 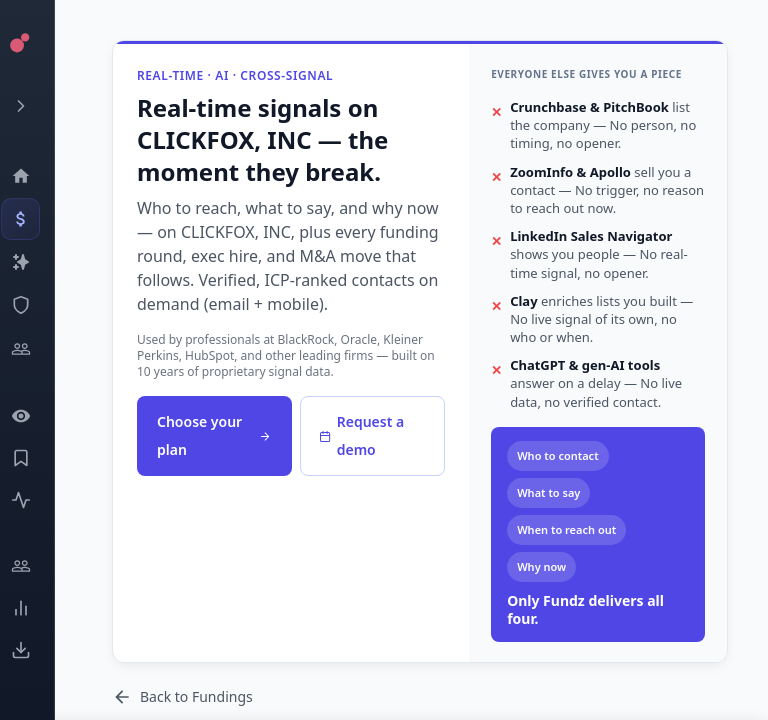 I want to click on [Exports], so click(x=35, y=650).